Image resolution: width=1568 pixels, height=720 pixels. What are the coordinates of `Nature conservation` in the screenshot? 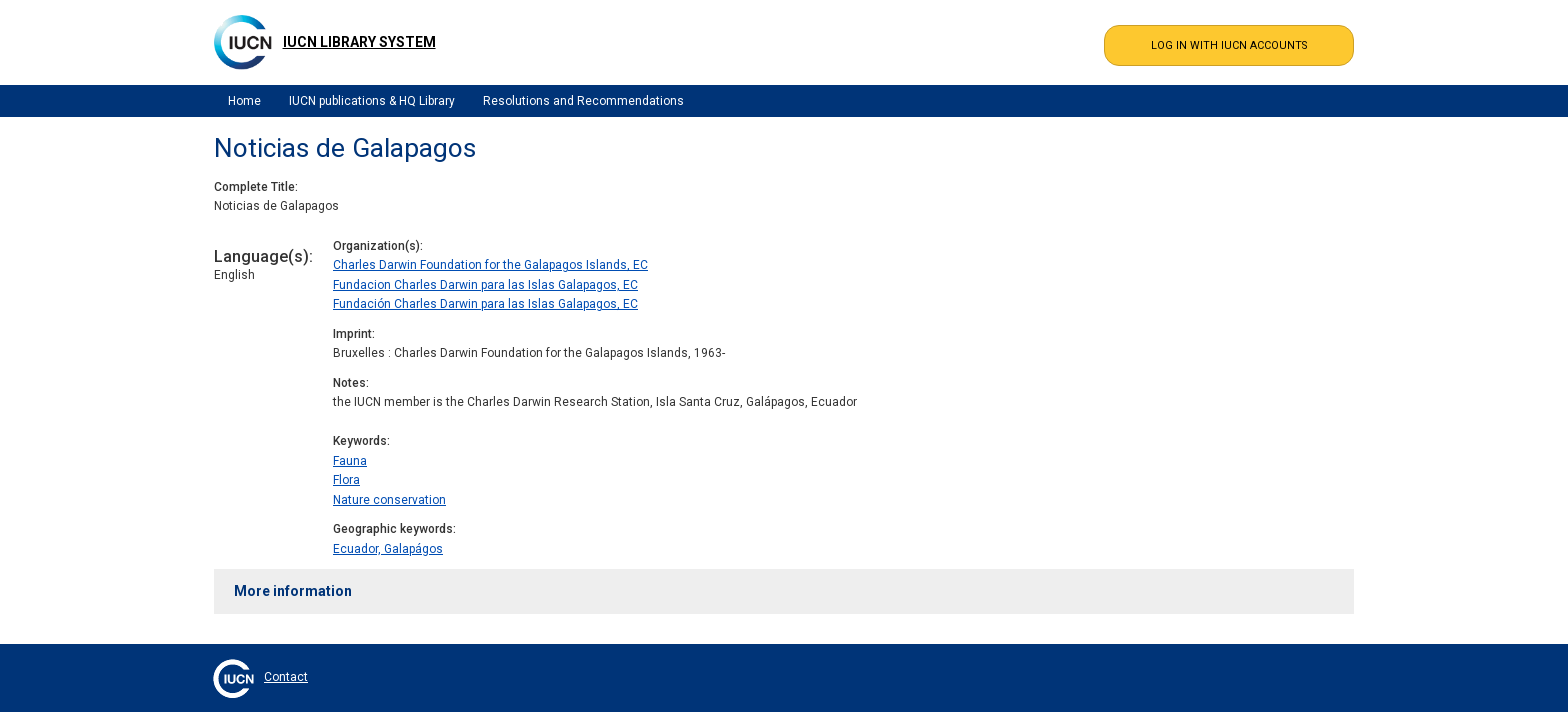 It's located at (389, 500).